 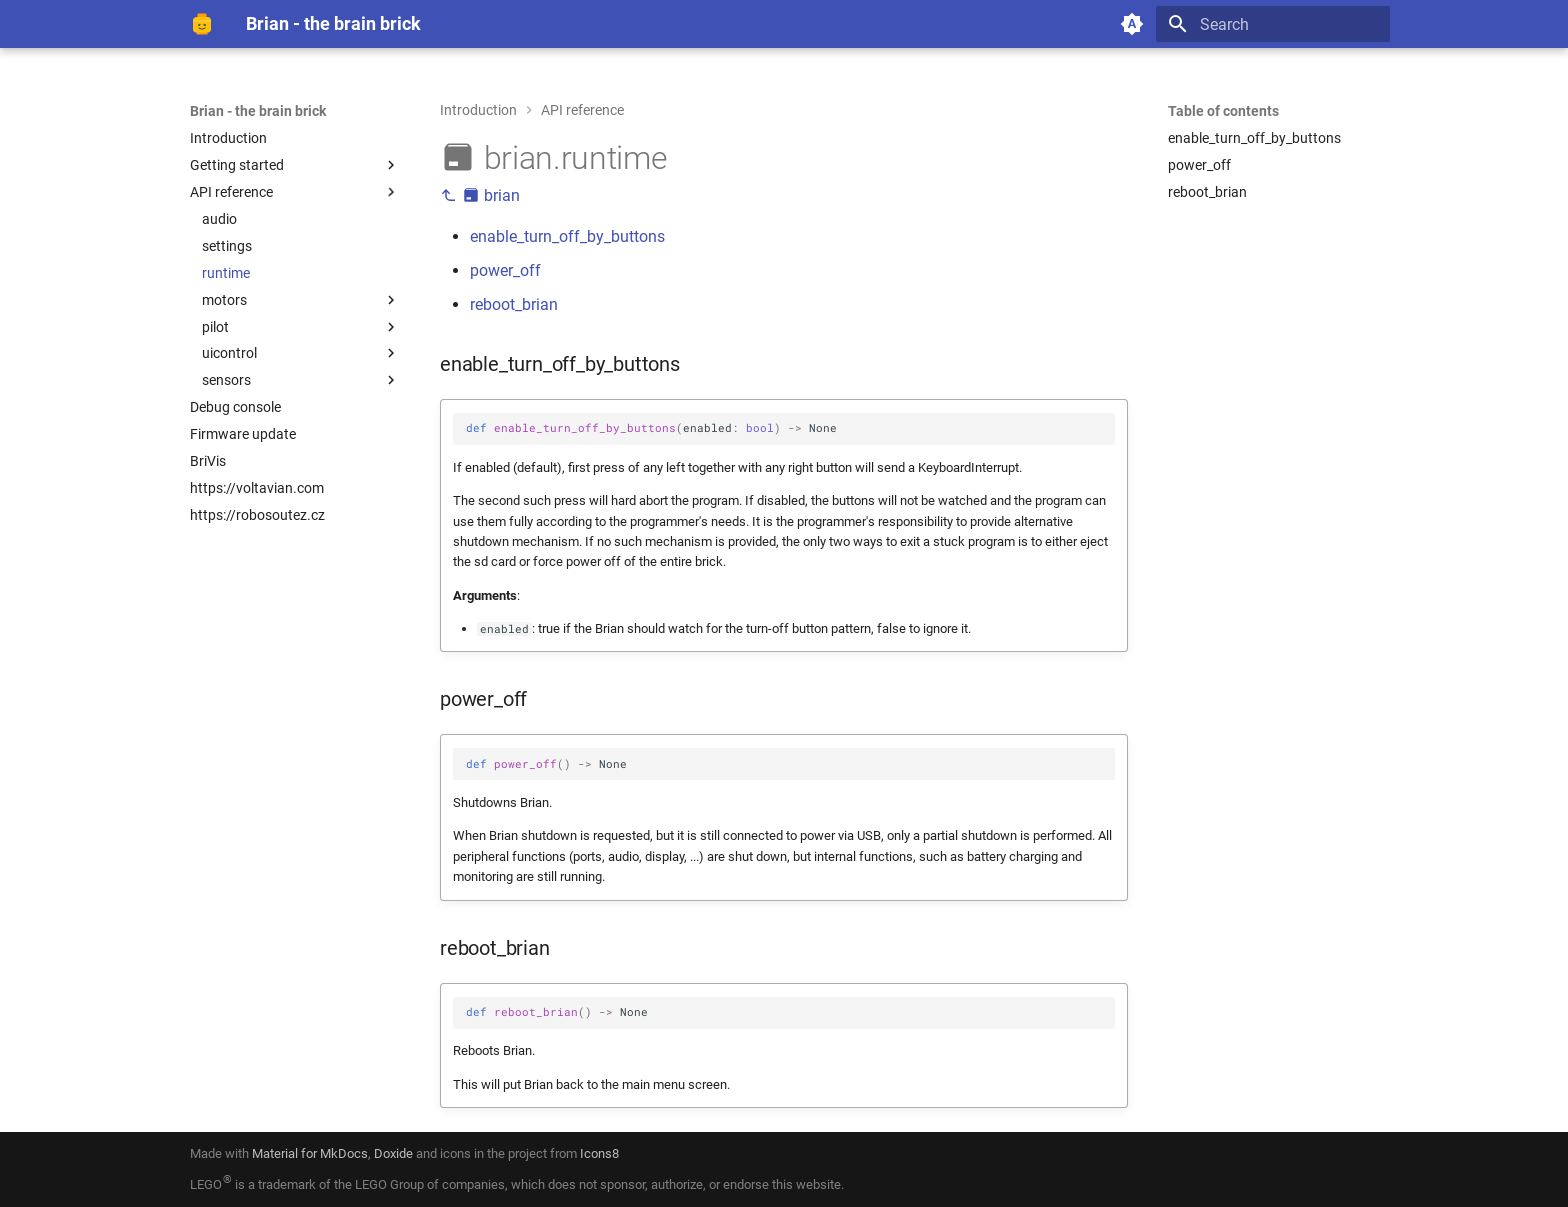 I want to click on Doxide, so click(x=395, y=1153).